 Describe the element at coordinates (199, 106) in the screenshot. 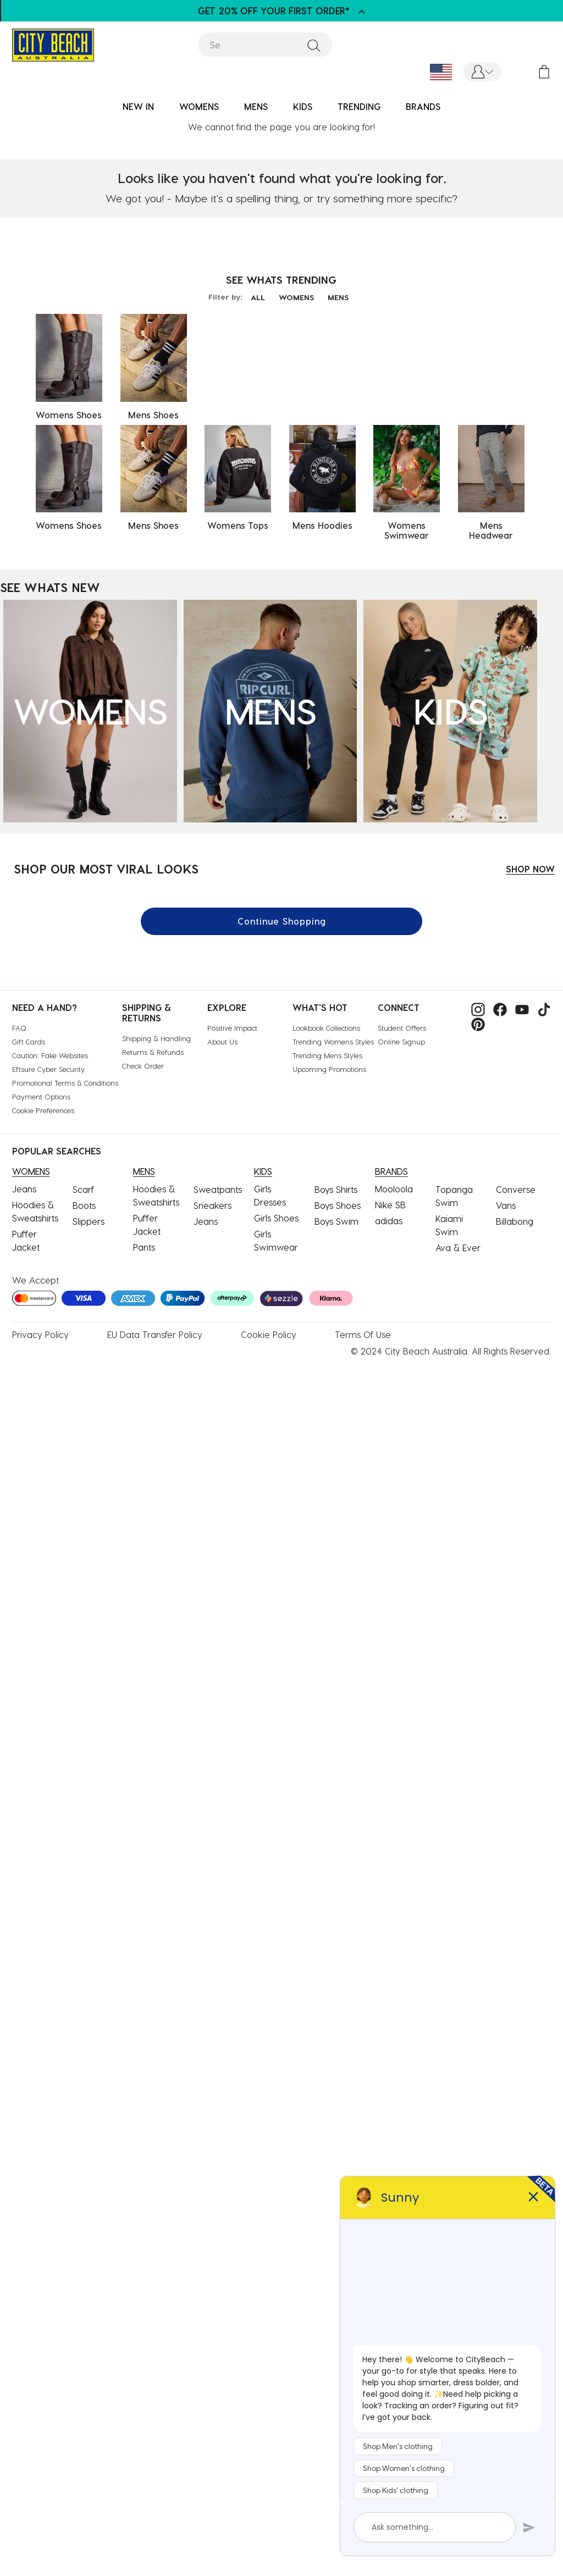

I see `WOMENS [button]` at that location.